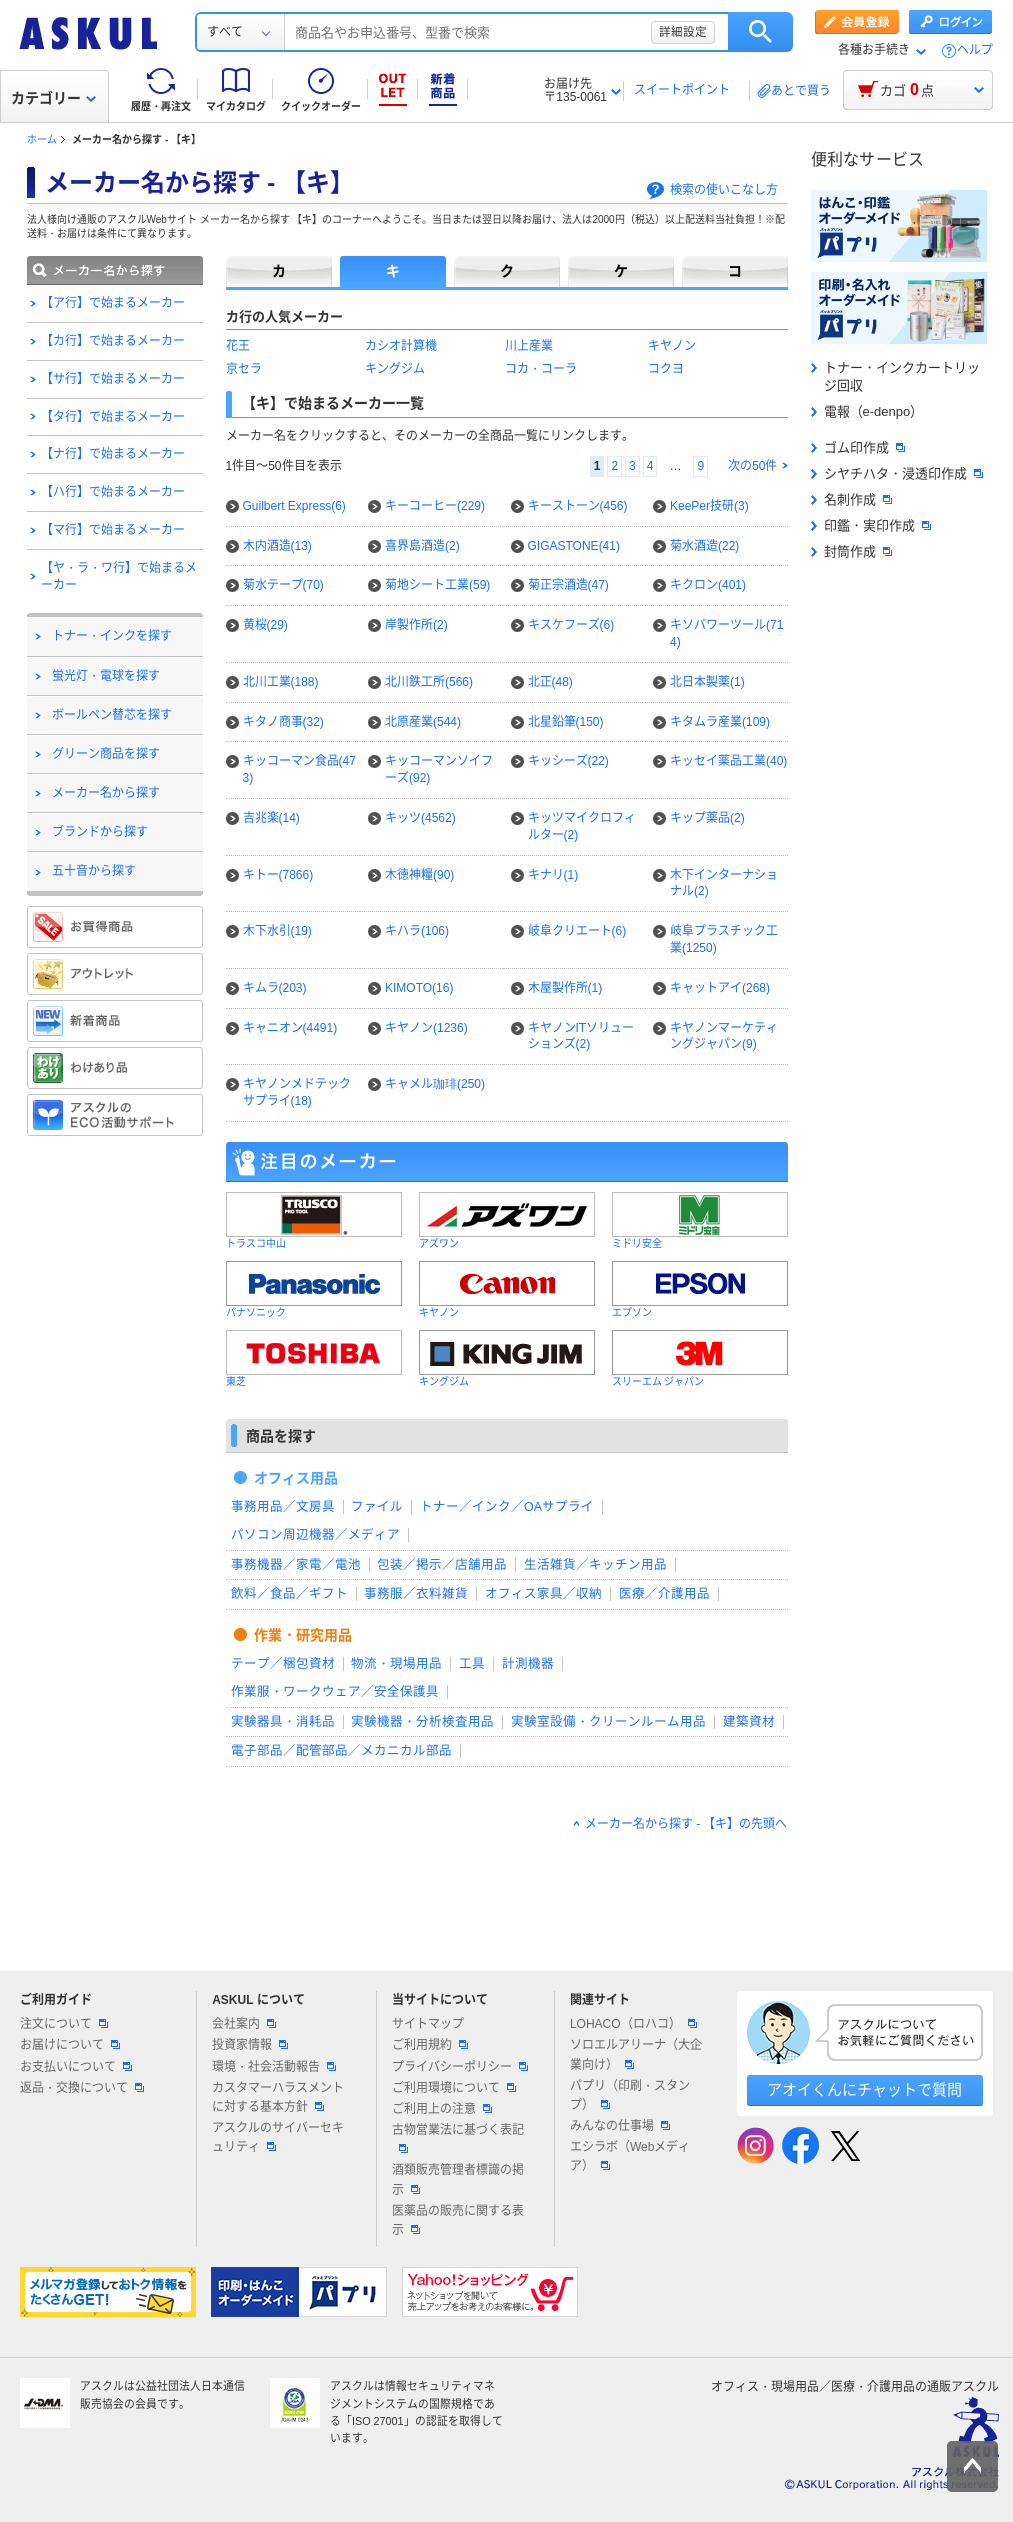 The width and height of the screenshot is (1013, 2522). Describe the element at coordinates (341, 1751) in the screenshot. I see `電子部品／配管部品／メカニカル部品` at that location.